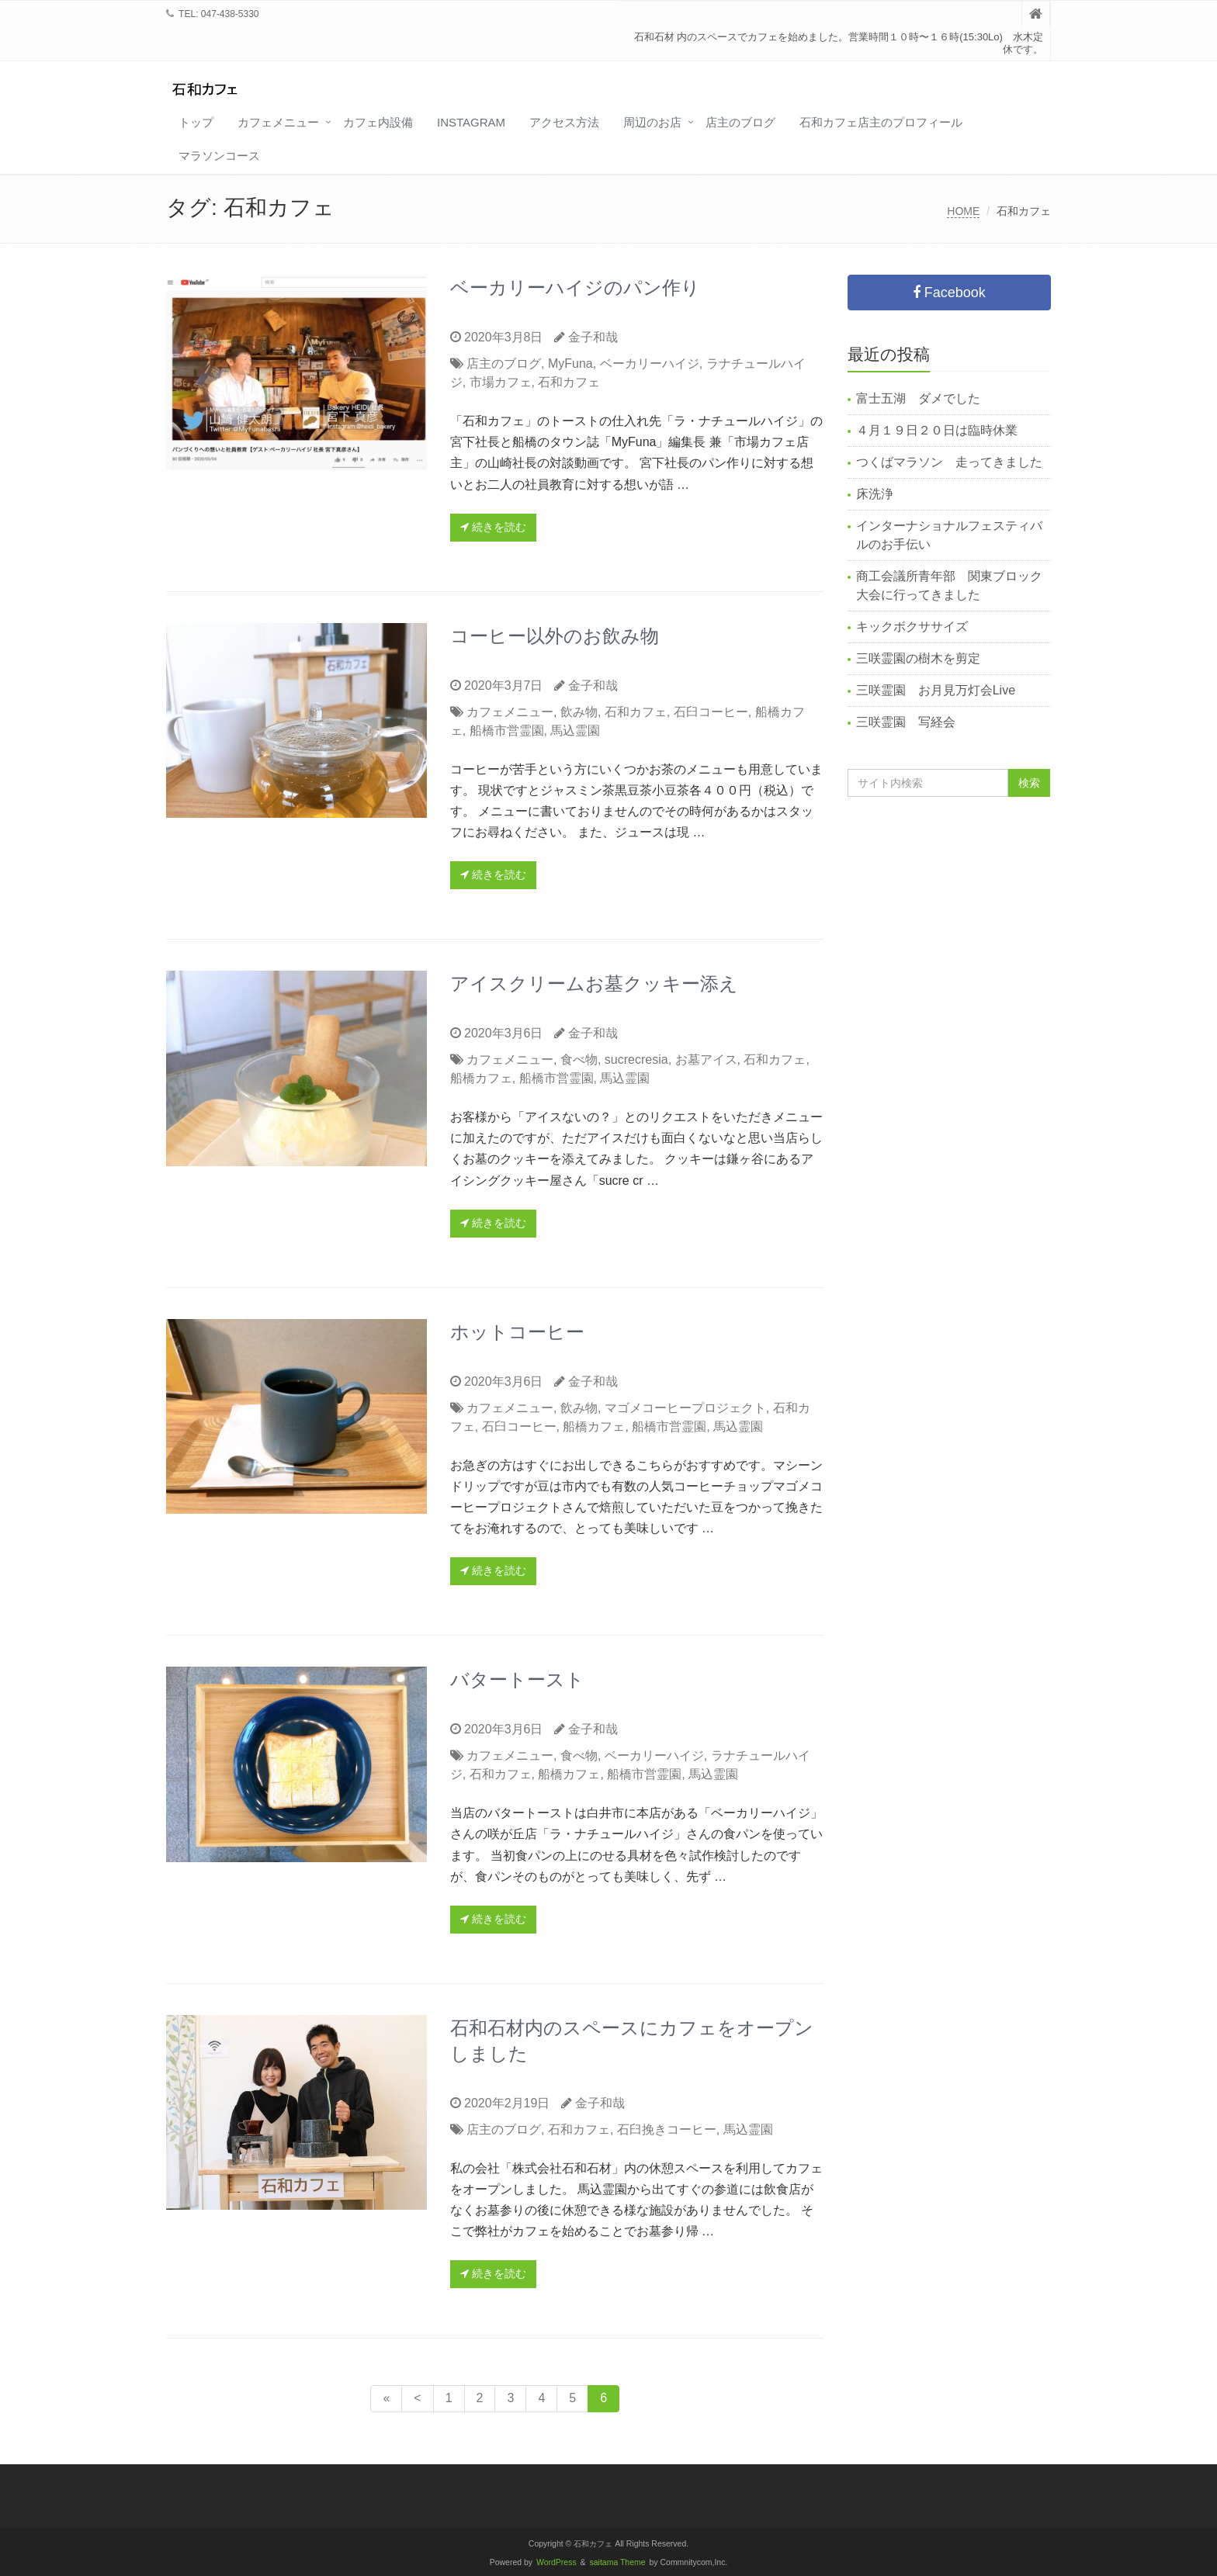  I want to click on 石臼挽きコーヒー, so click(666, 2129).